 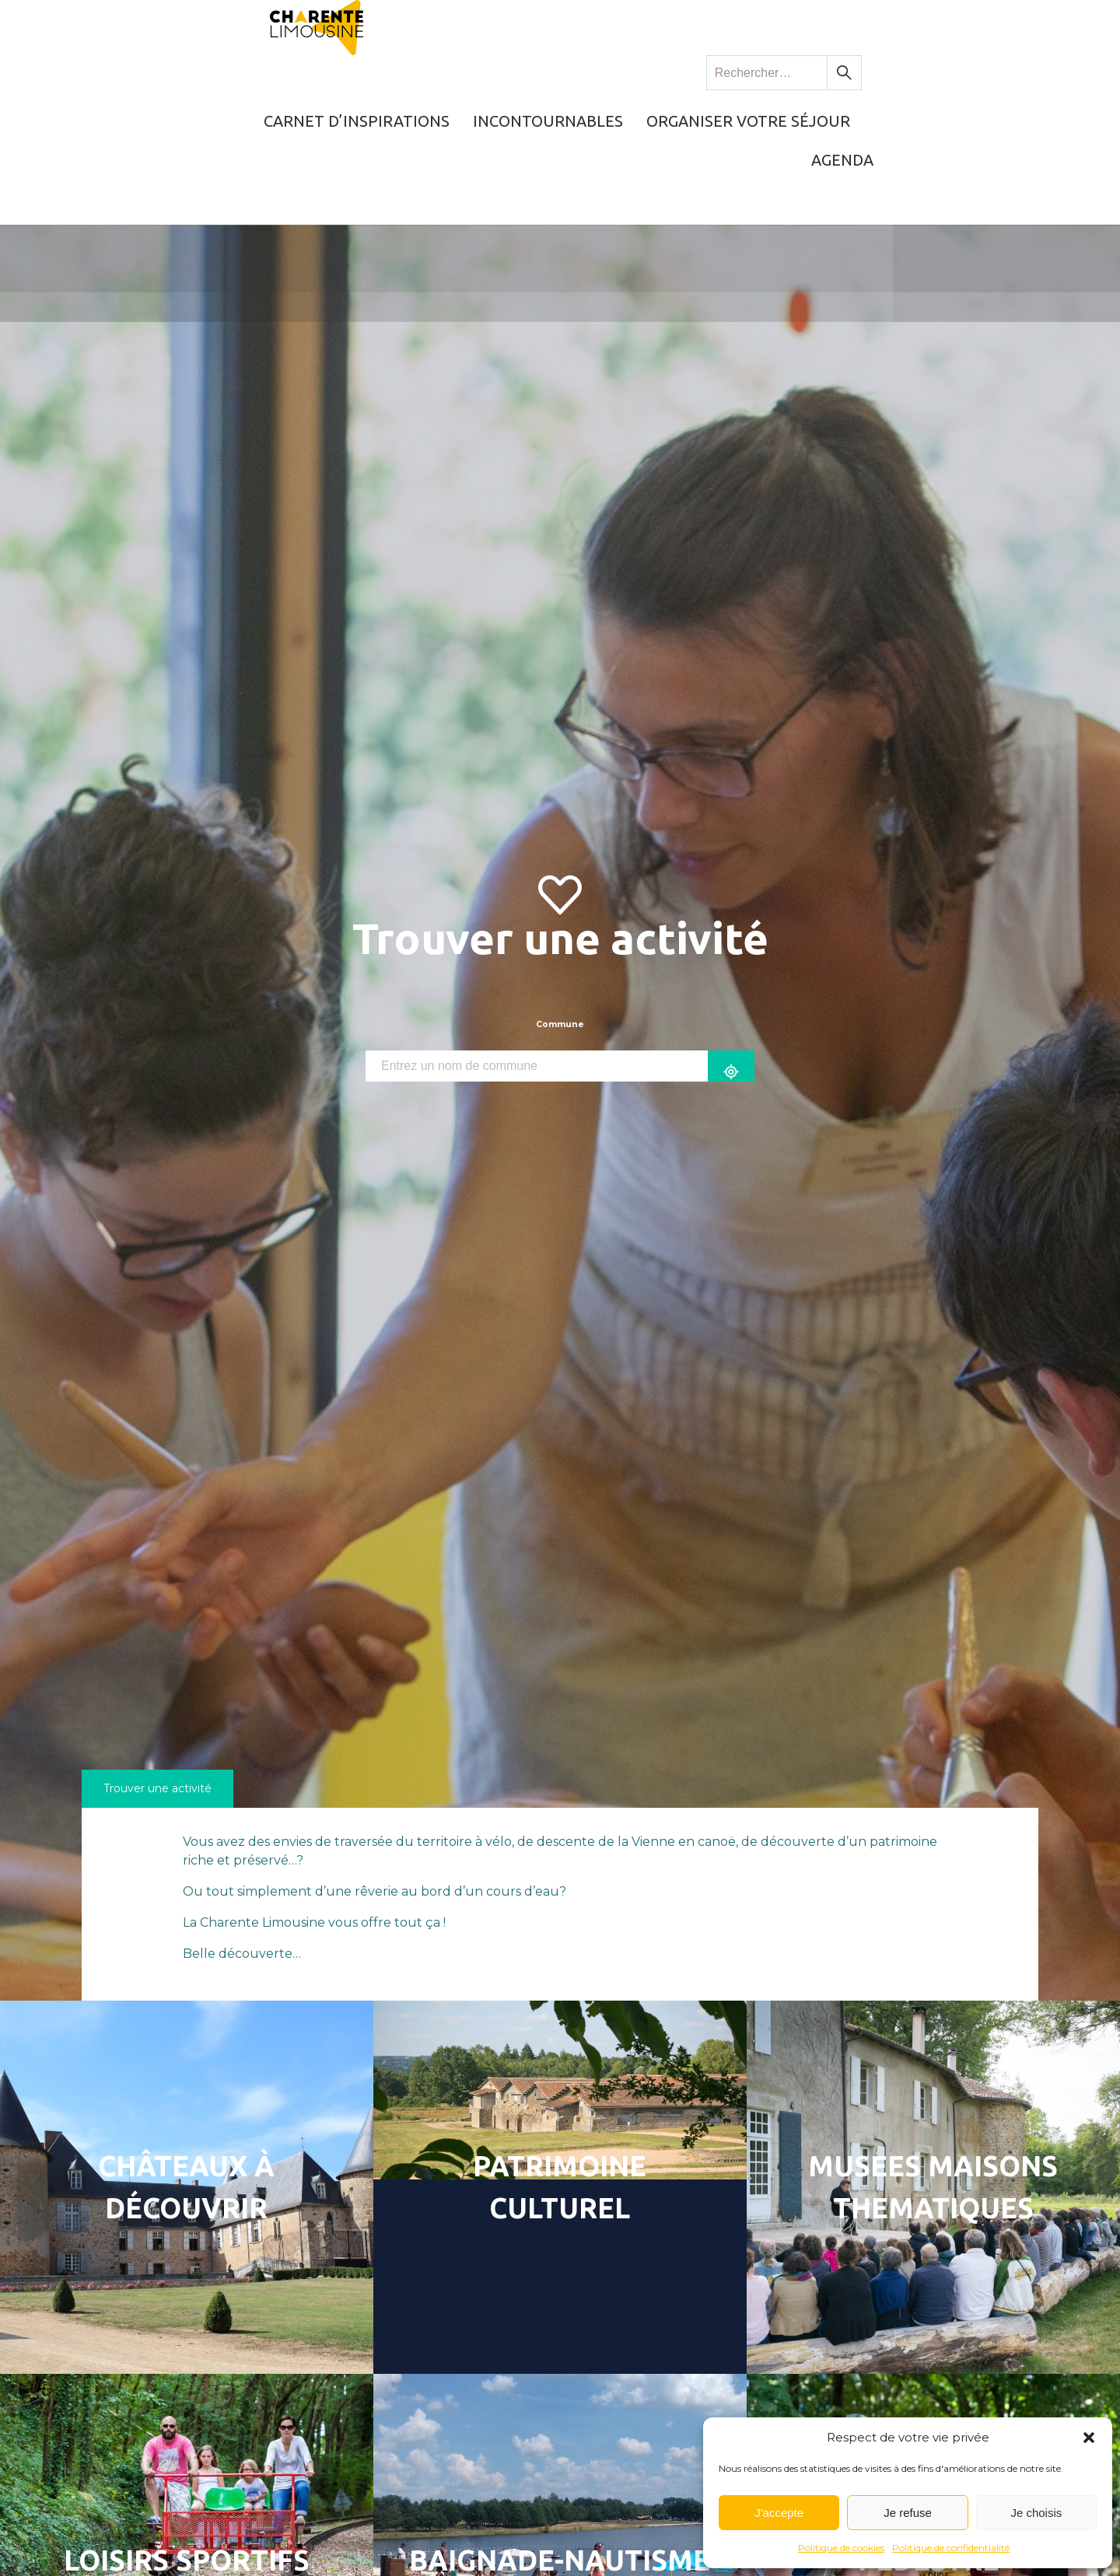 I want to click on Carnet d’inspirations, so click(x=439, y=74).